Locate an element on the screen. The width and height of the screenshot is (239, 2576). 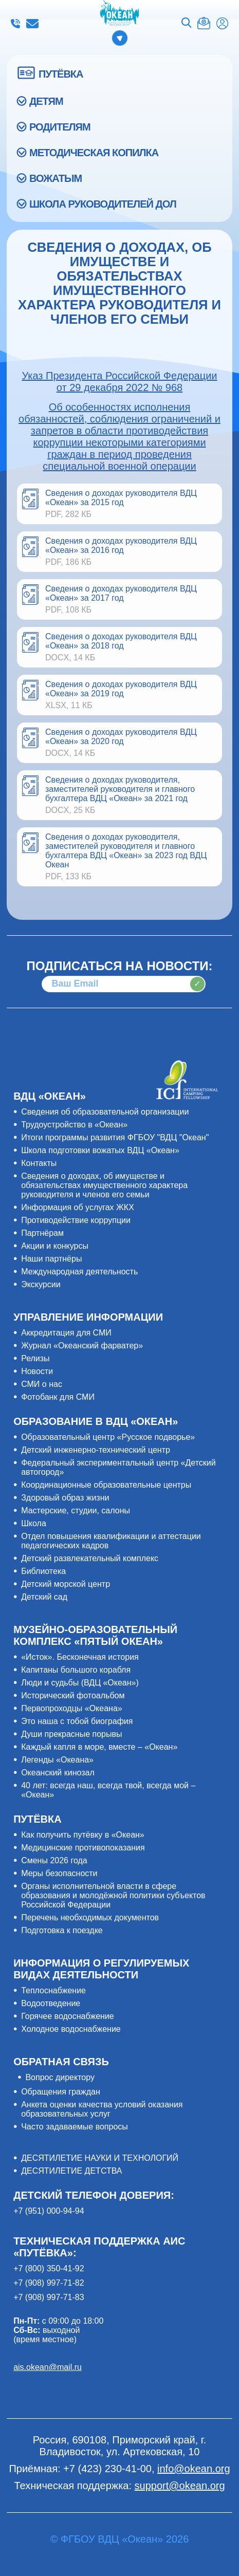
Акции и конкурсы is located at coordinates (54, 1245).